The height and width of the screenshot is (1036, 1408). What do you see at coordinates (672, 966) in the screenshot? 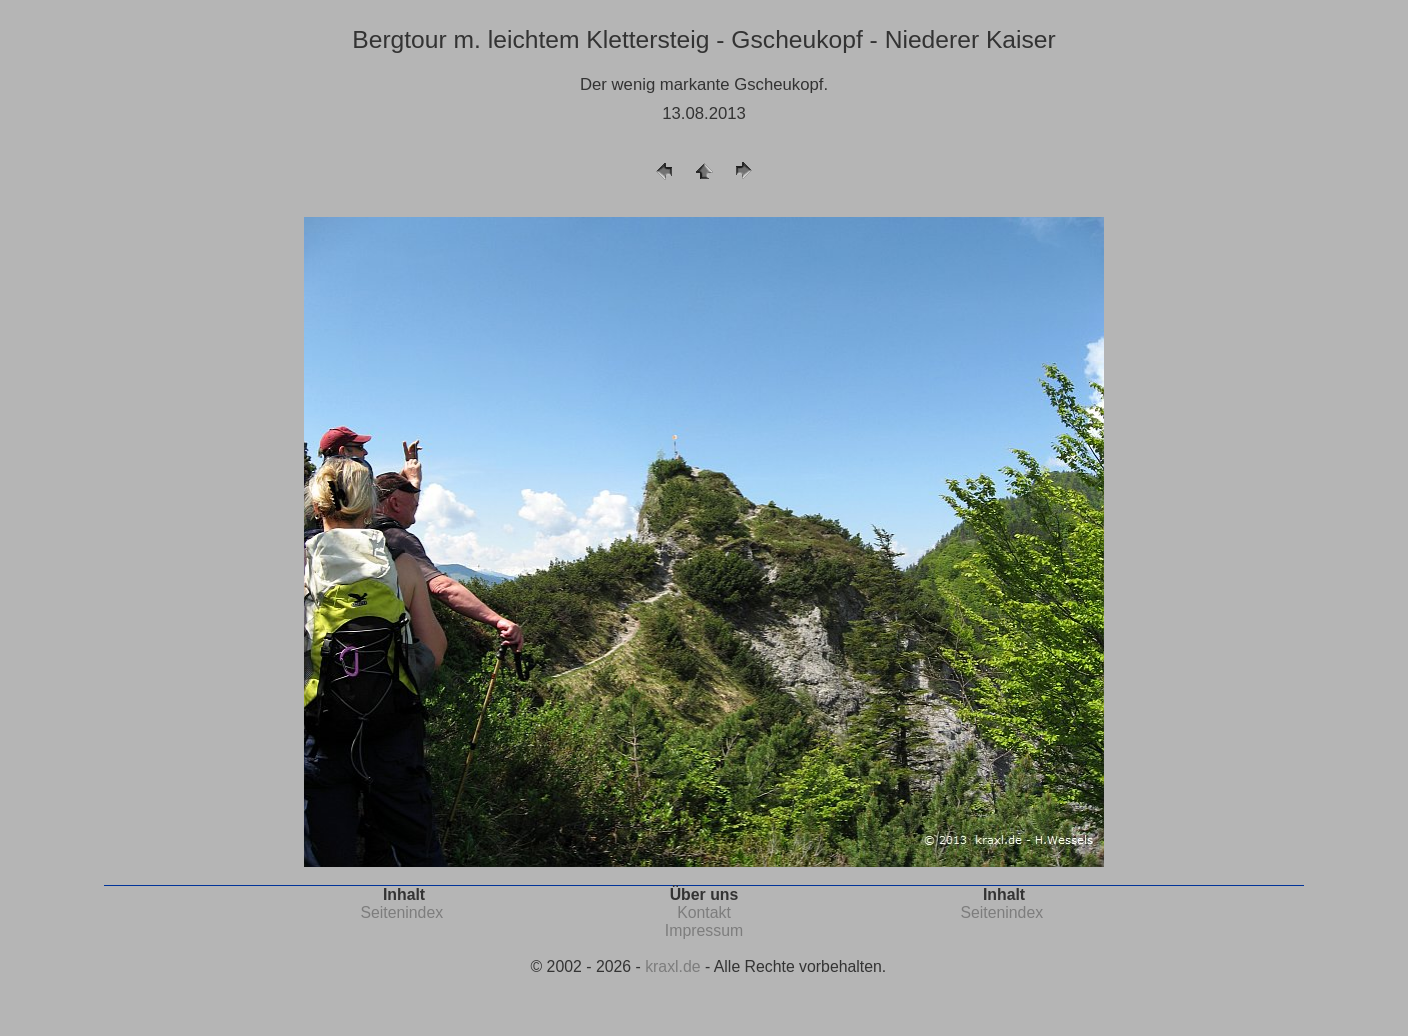
I see `kraxl.de` at bounding box center [672, 966].